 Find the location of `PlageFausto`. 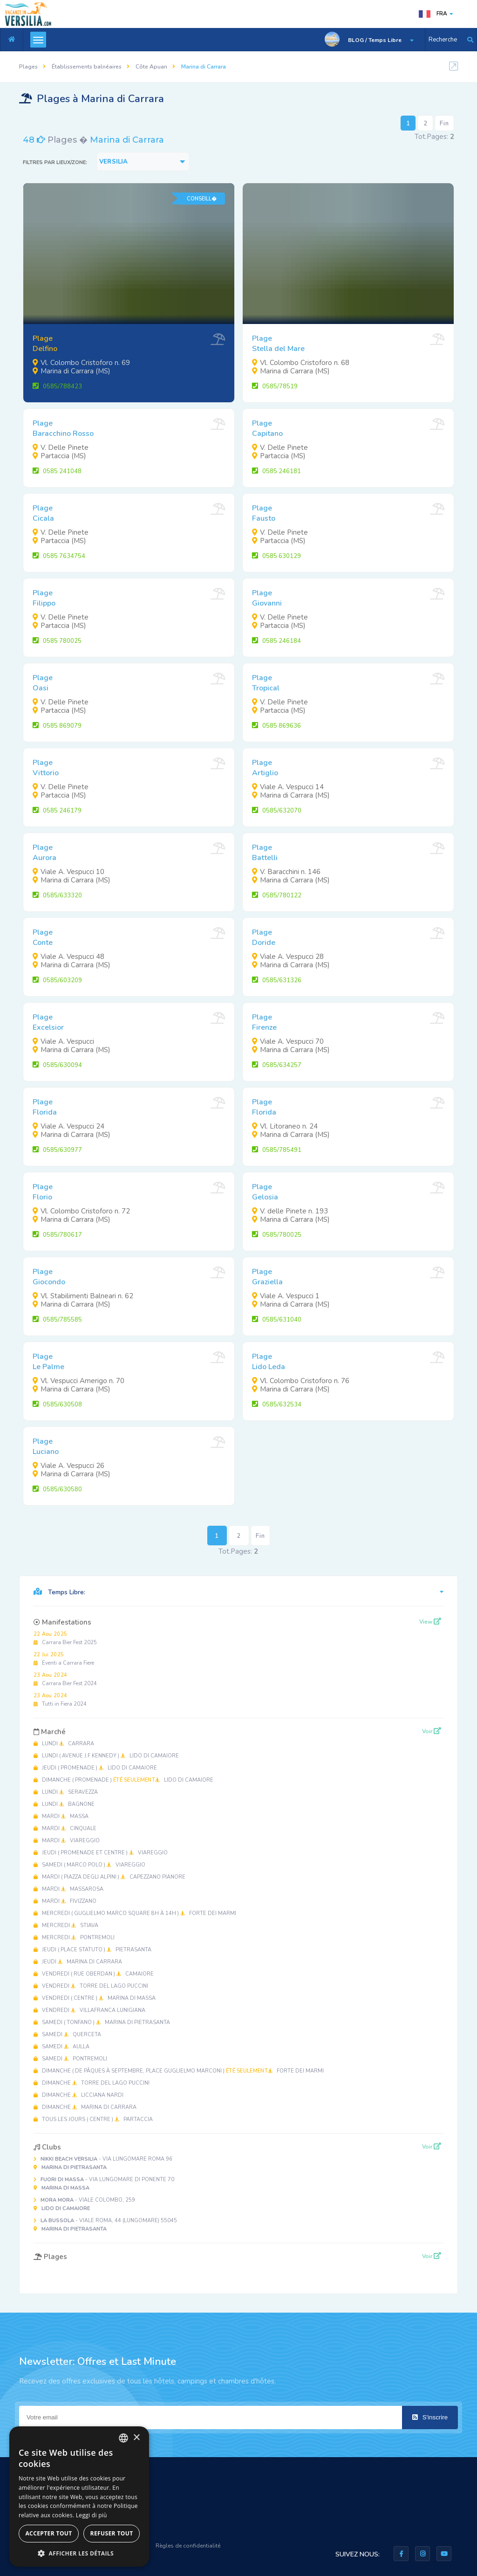

PlageFausto is located at coordinates (263, 513).